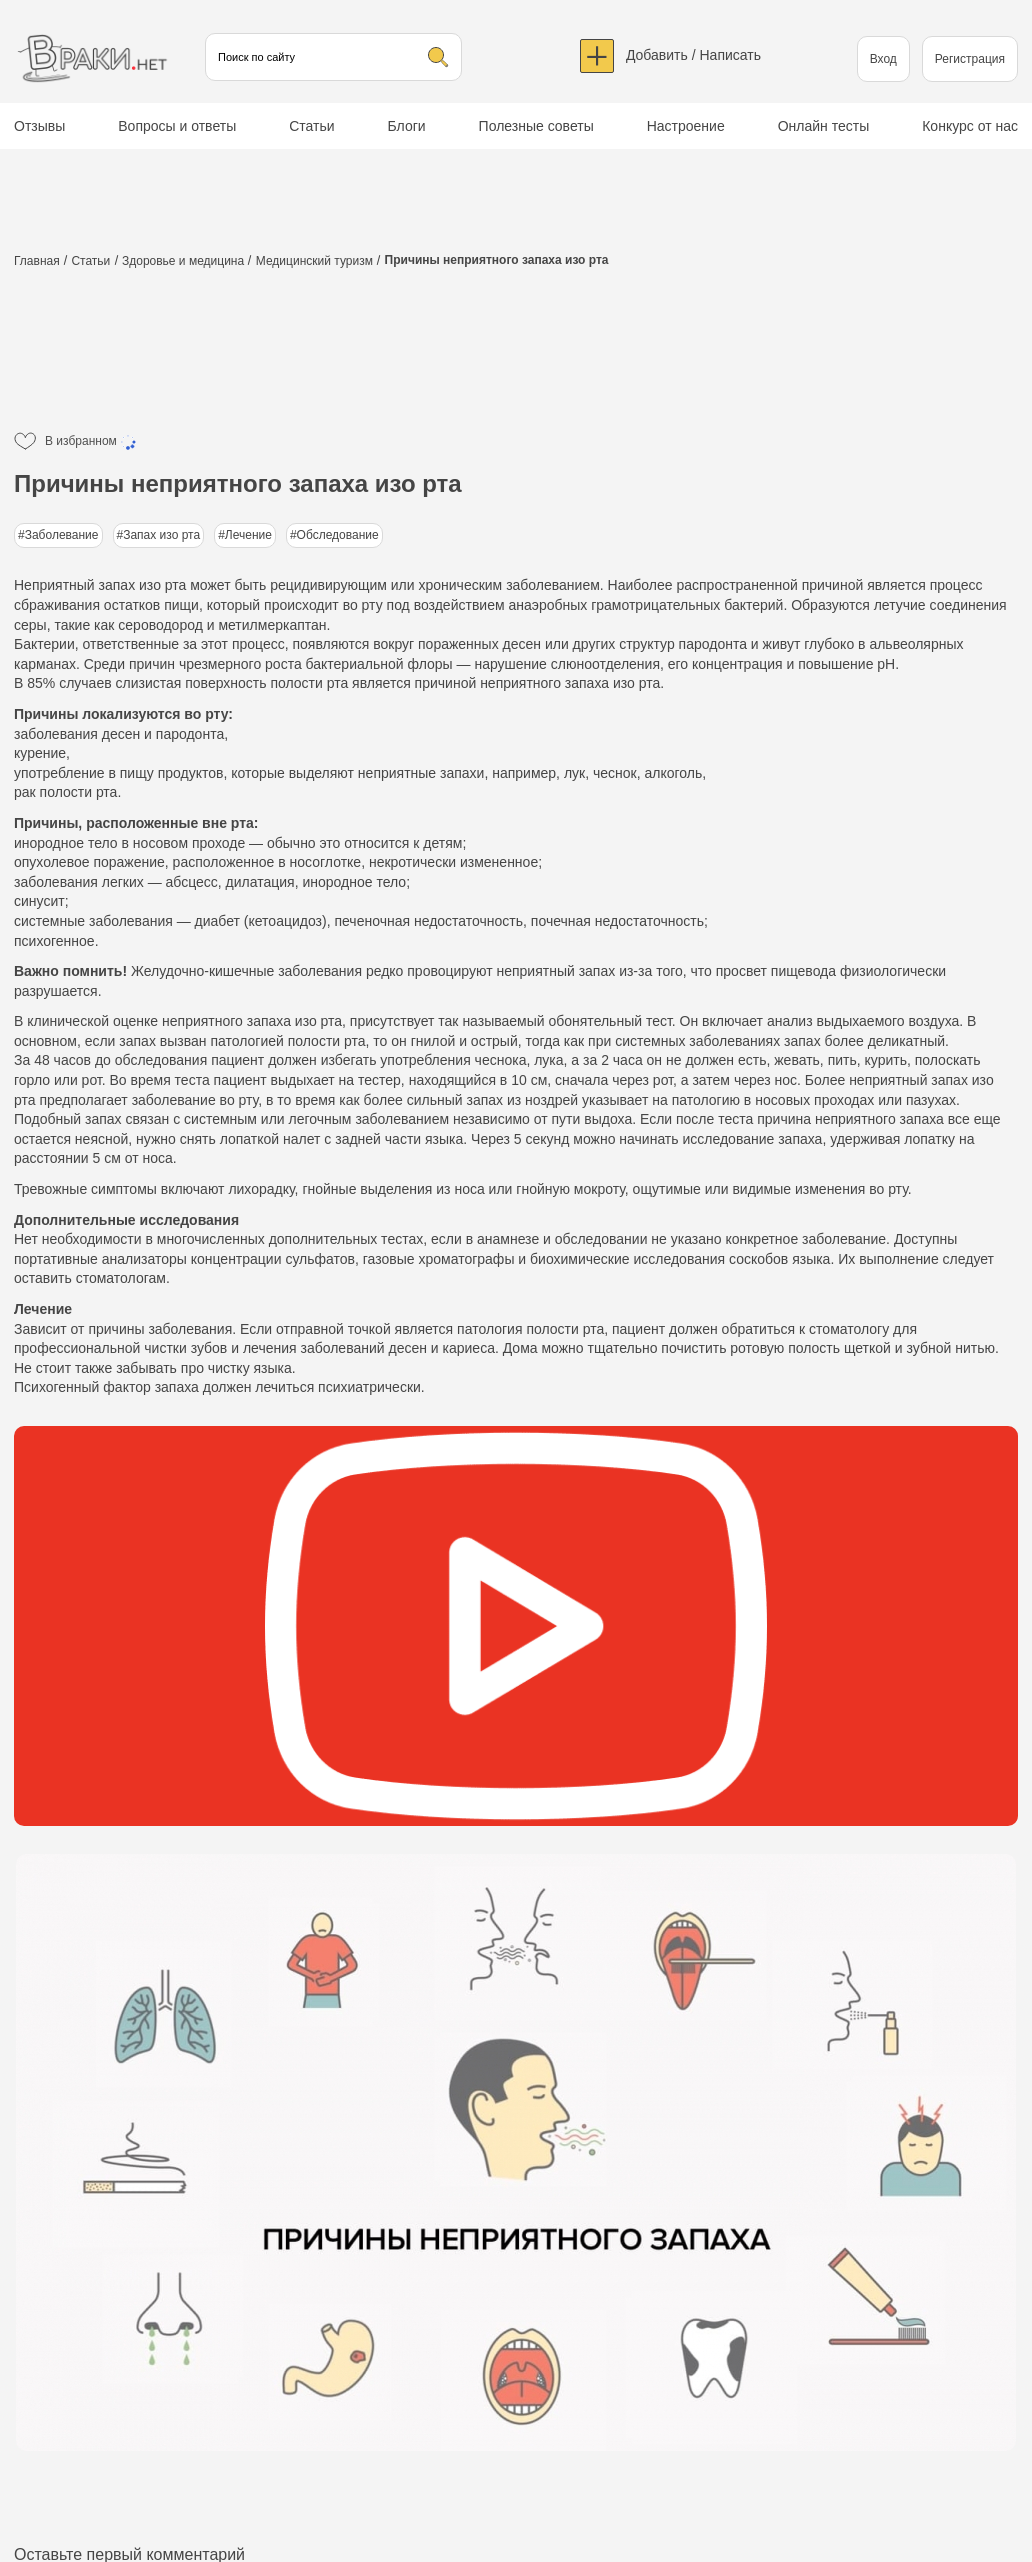 This screenshot has height=2562, width=1032. What do you see at coordinates (407, 126) in the screenshot?
I see `Блоги` at bounding box center [407, 126].